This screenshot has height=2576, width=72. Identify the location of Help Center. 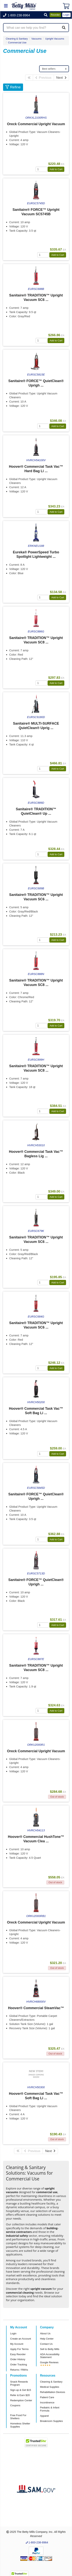
(47, 2338).